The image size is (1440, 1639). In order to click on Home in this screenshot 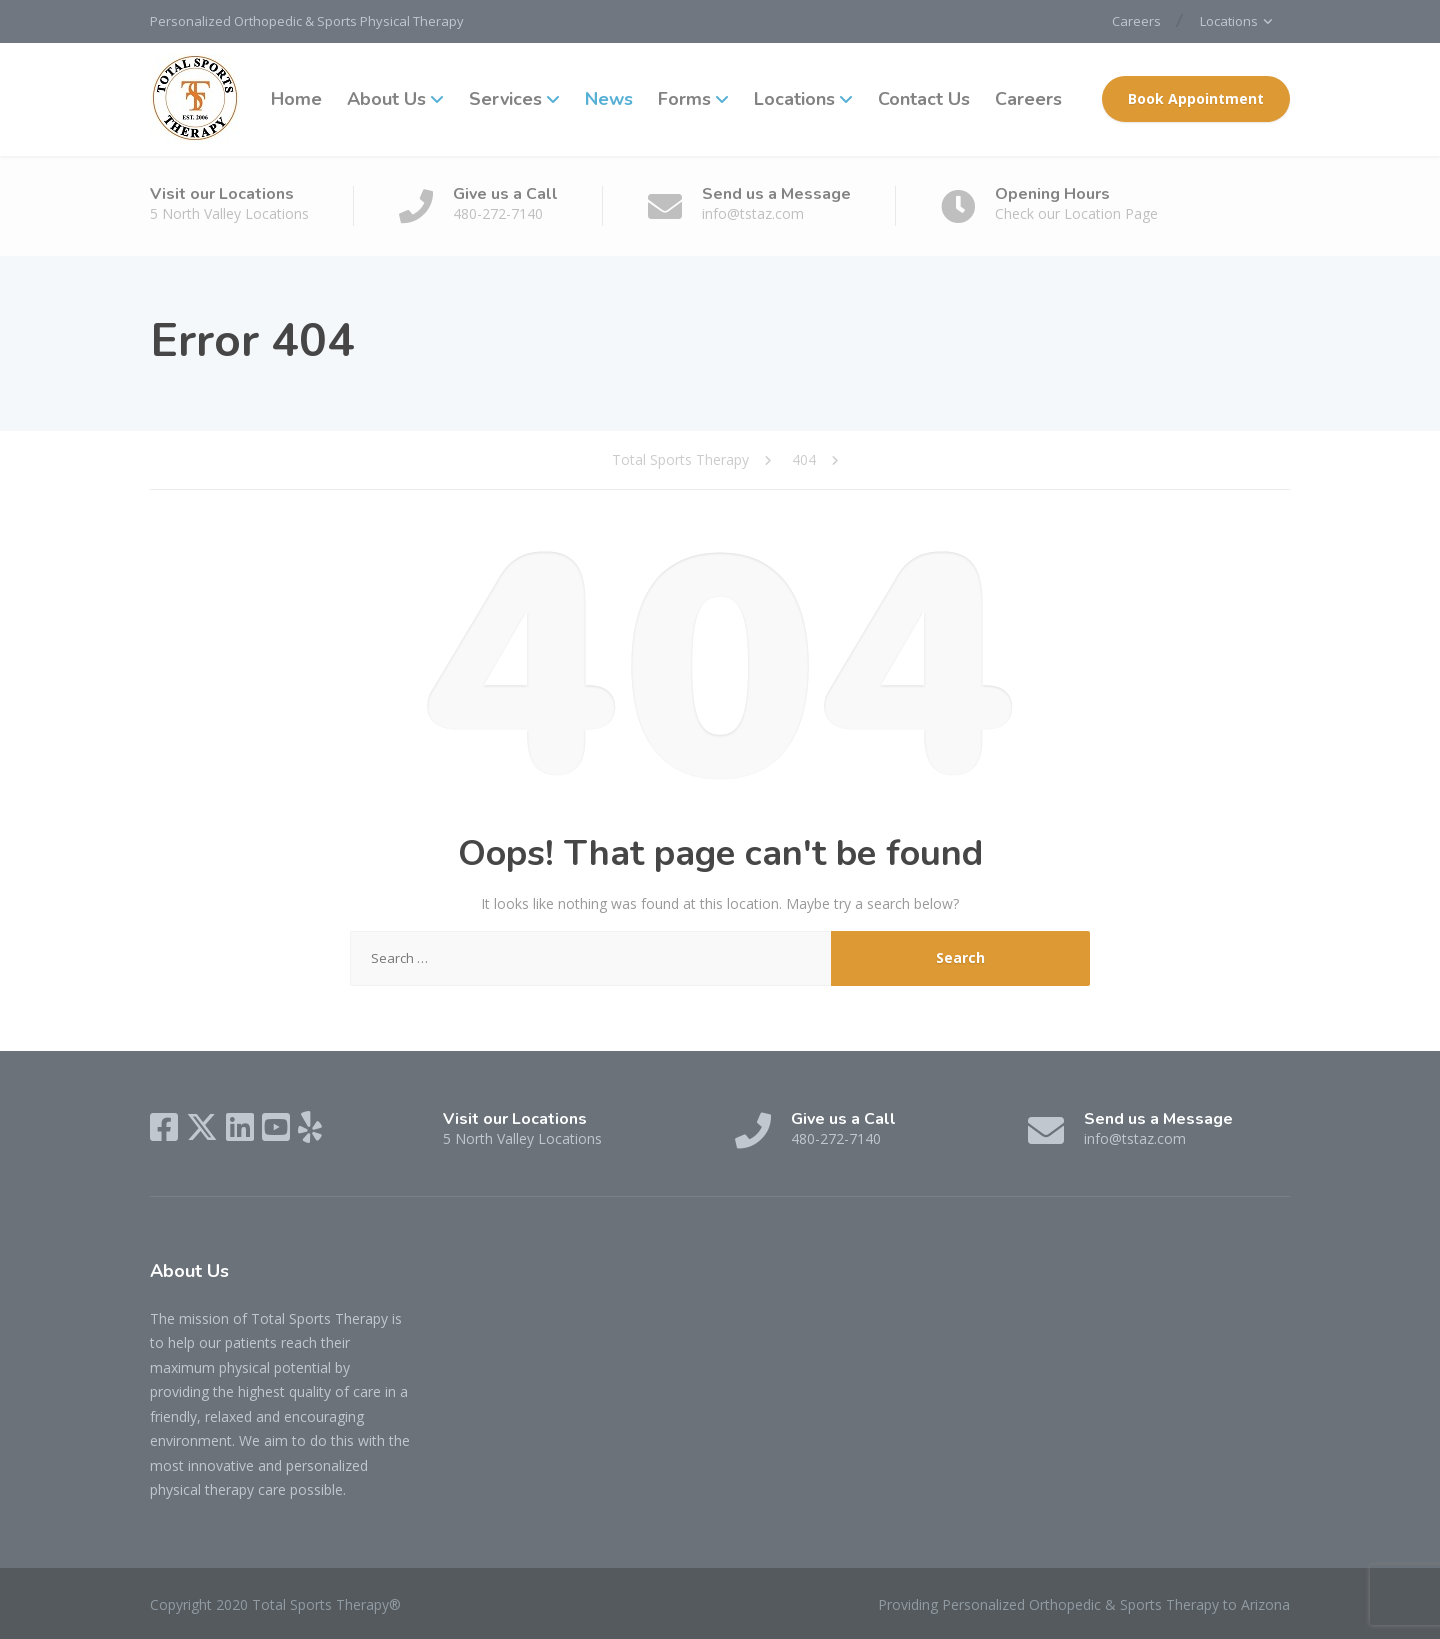, I will do `click(296, 99)`.